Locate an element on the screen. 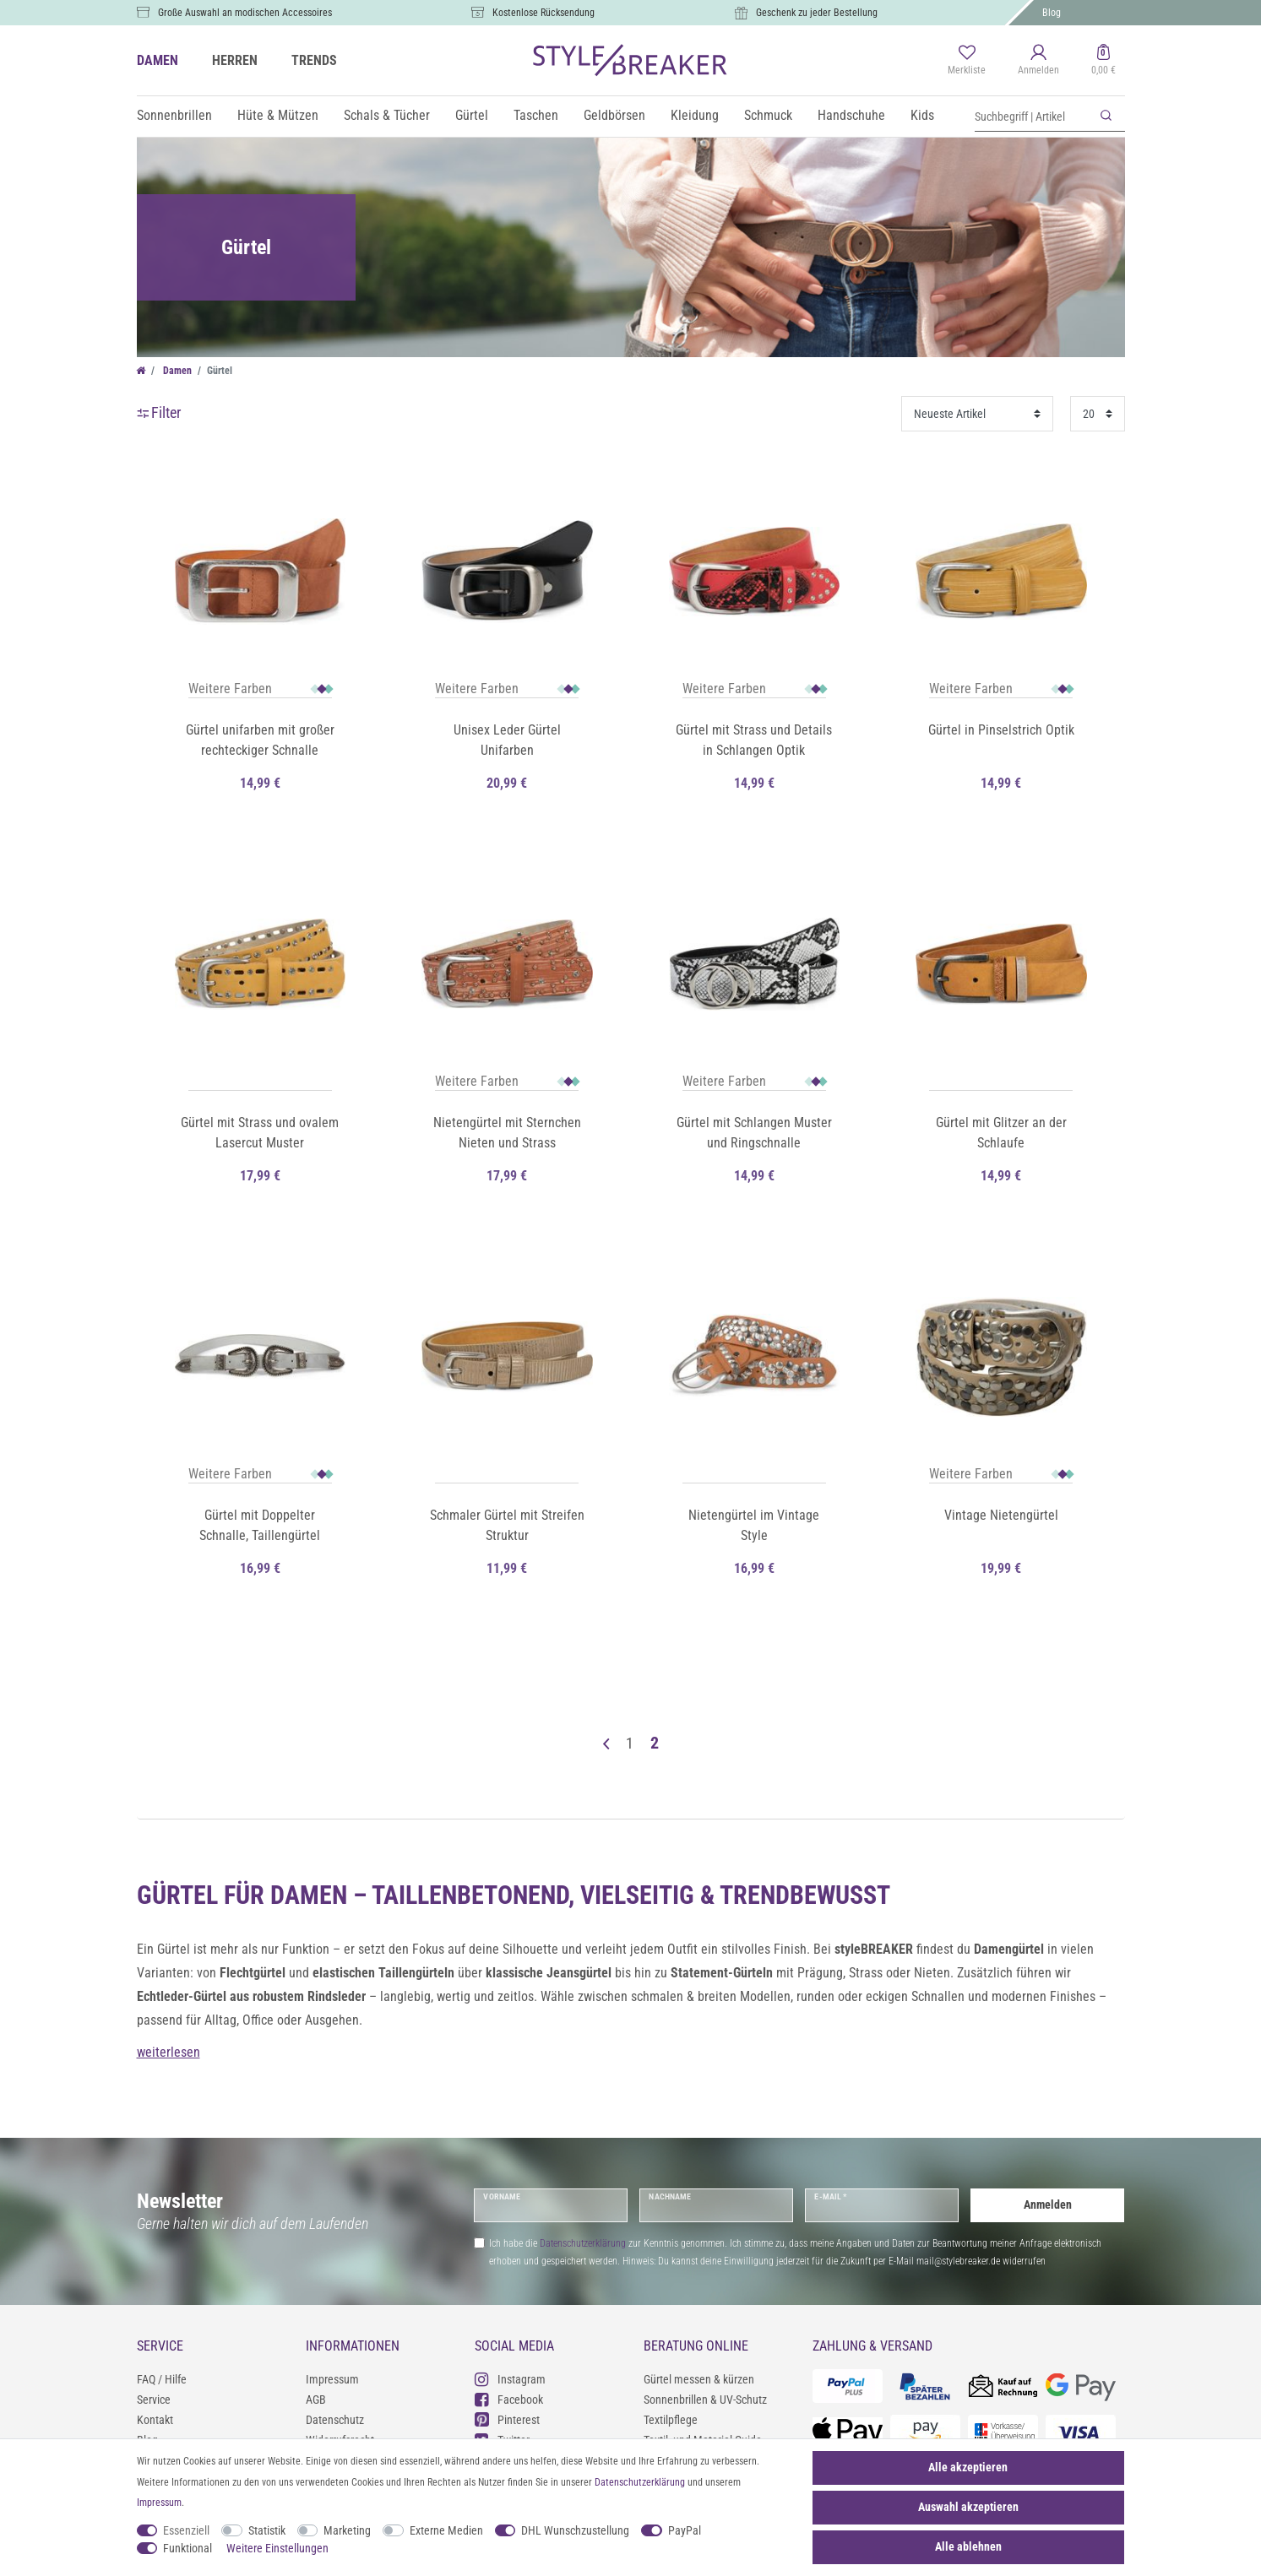 The image size is (1261, 2576). Blog is located at coordinates (1051, 13).